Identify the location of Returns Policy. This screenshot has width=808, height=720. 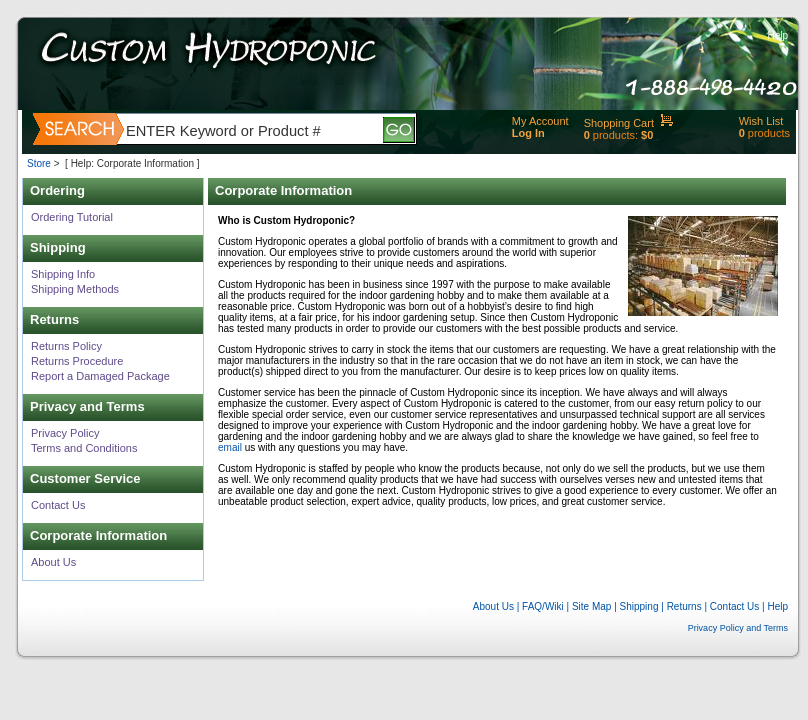
(66, 346).